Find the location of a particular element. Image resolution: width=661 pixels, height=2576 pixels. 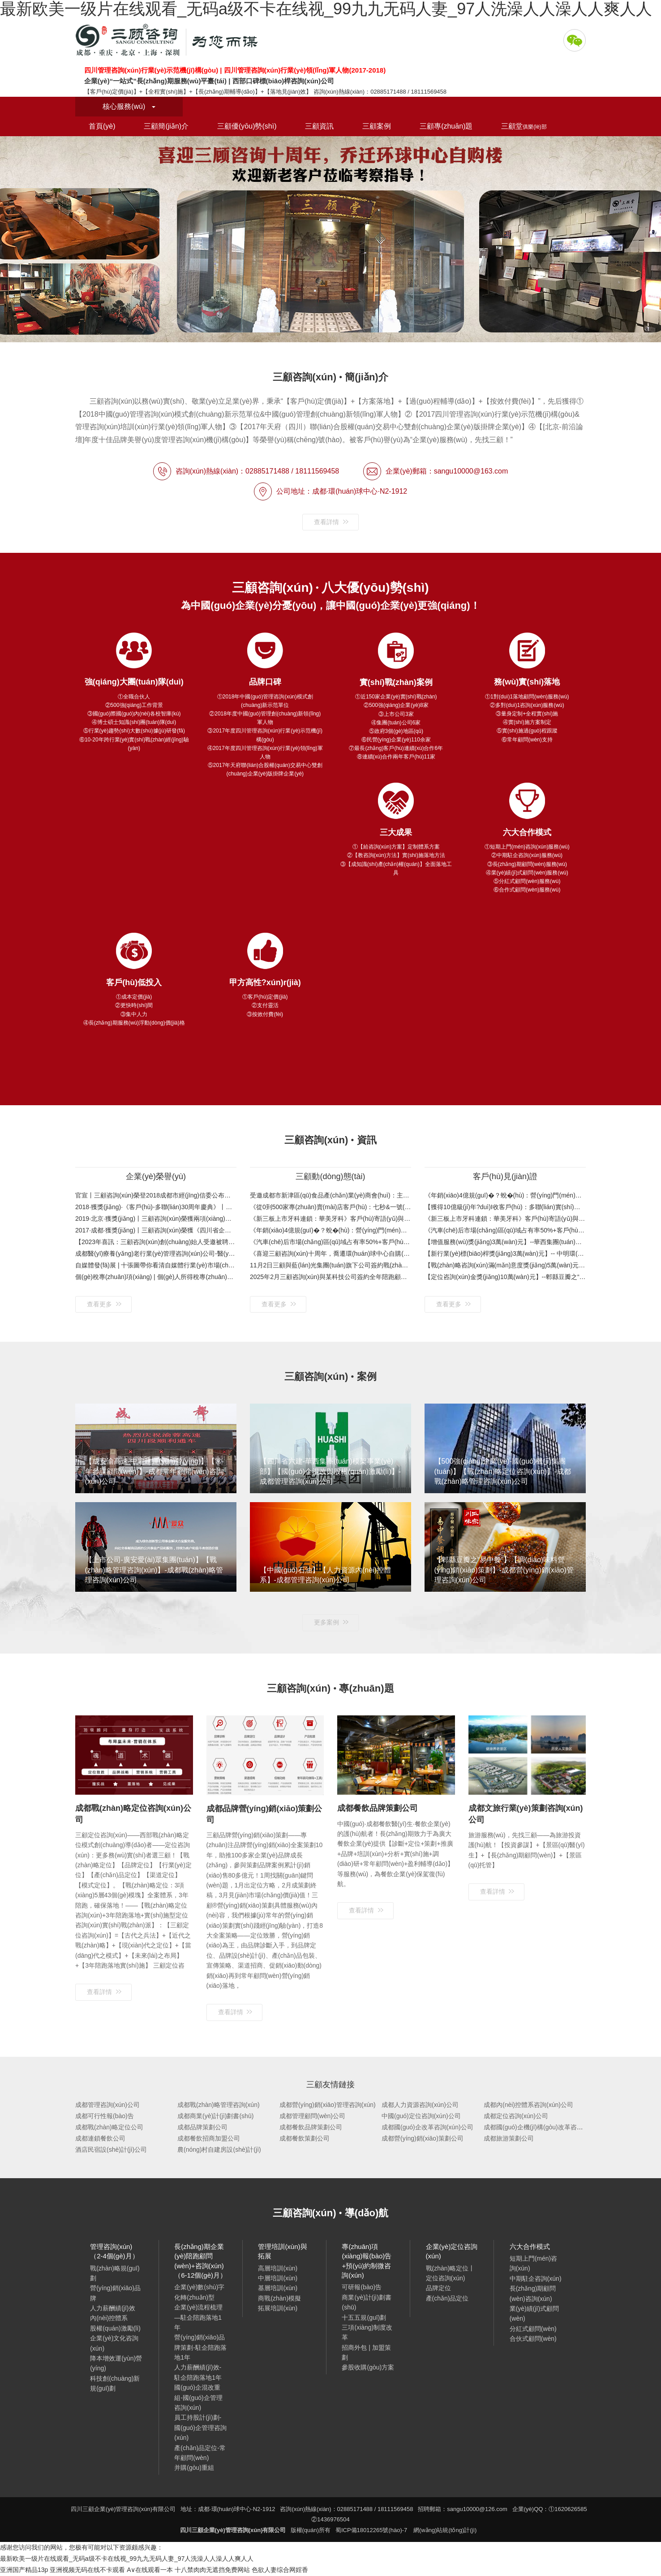

股權(quán)激勵(lì) is located at coordinates (115, 2328).